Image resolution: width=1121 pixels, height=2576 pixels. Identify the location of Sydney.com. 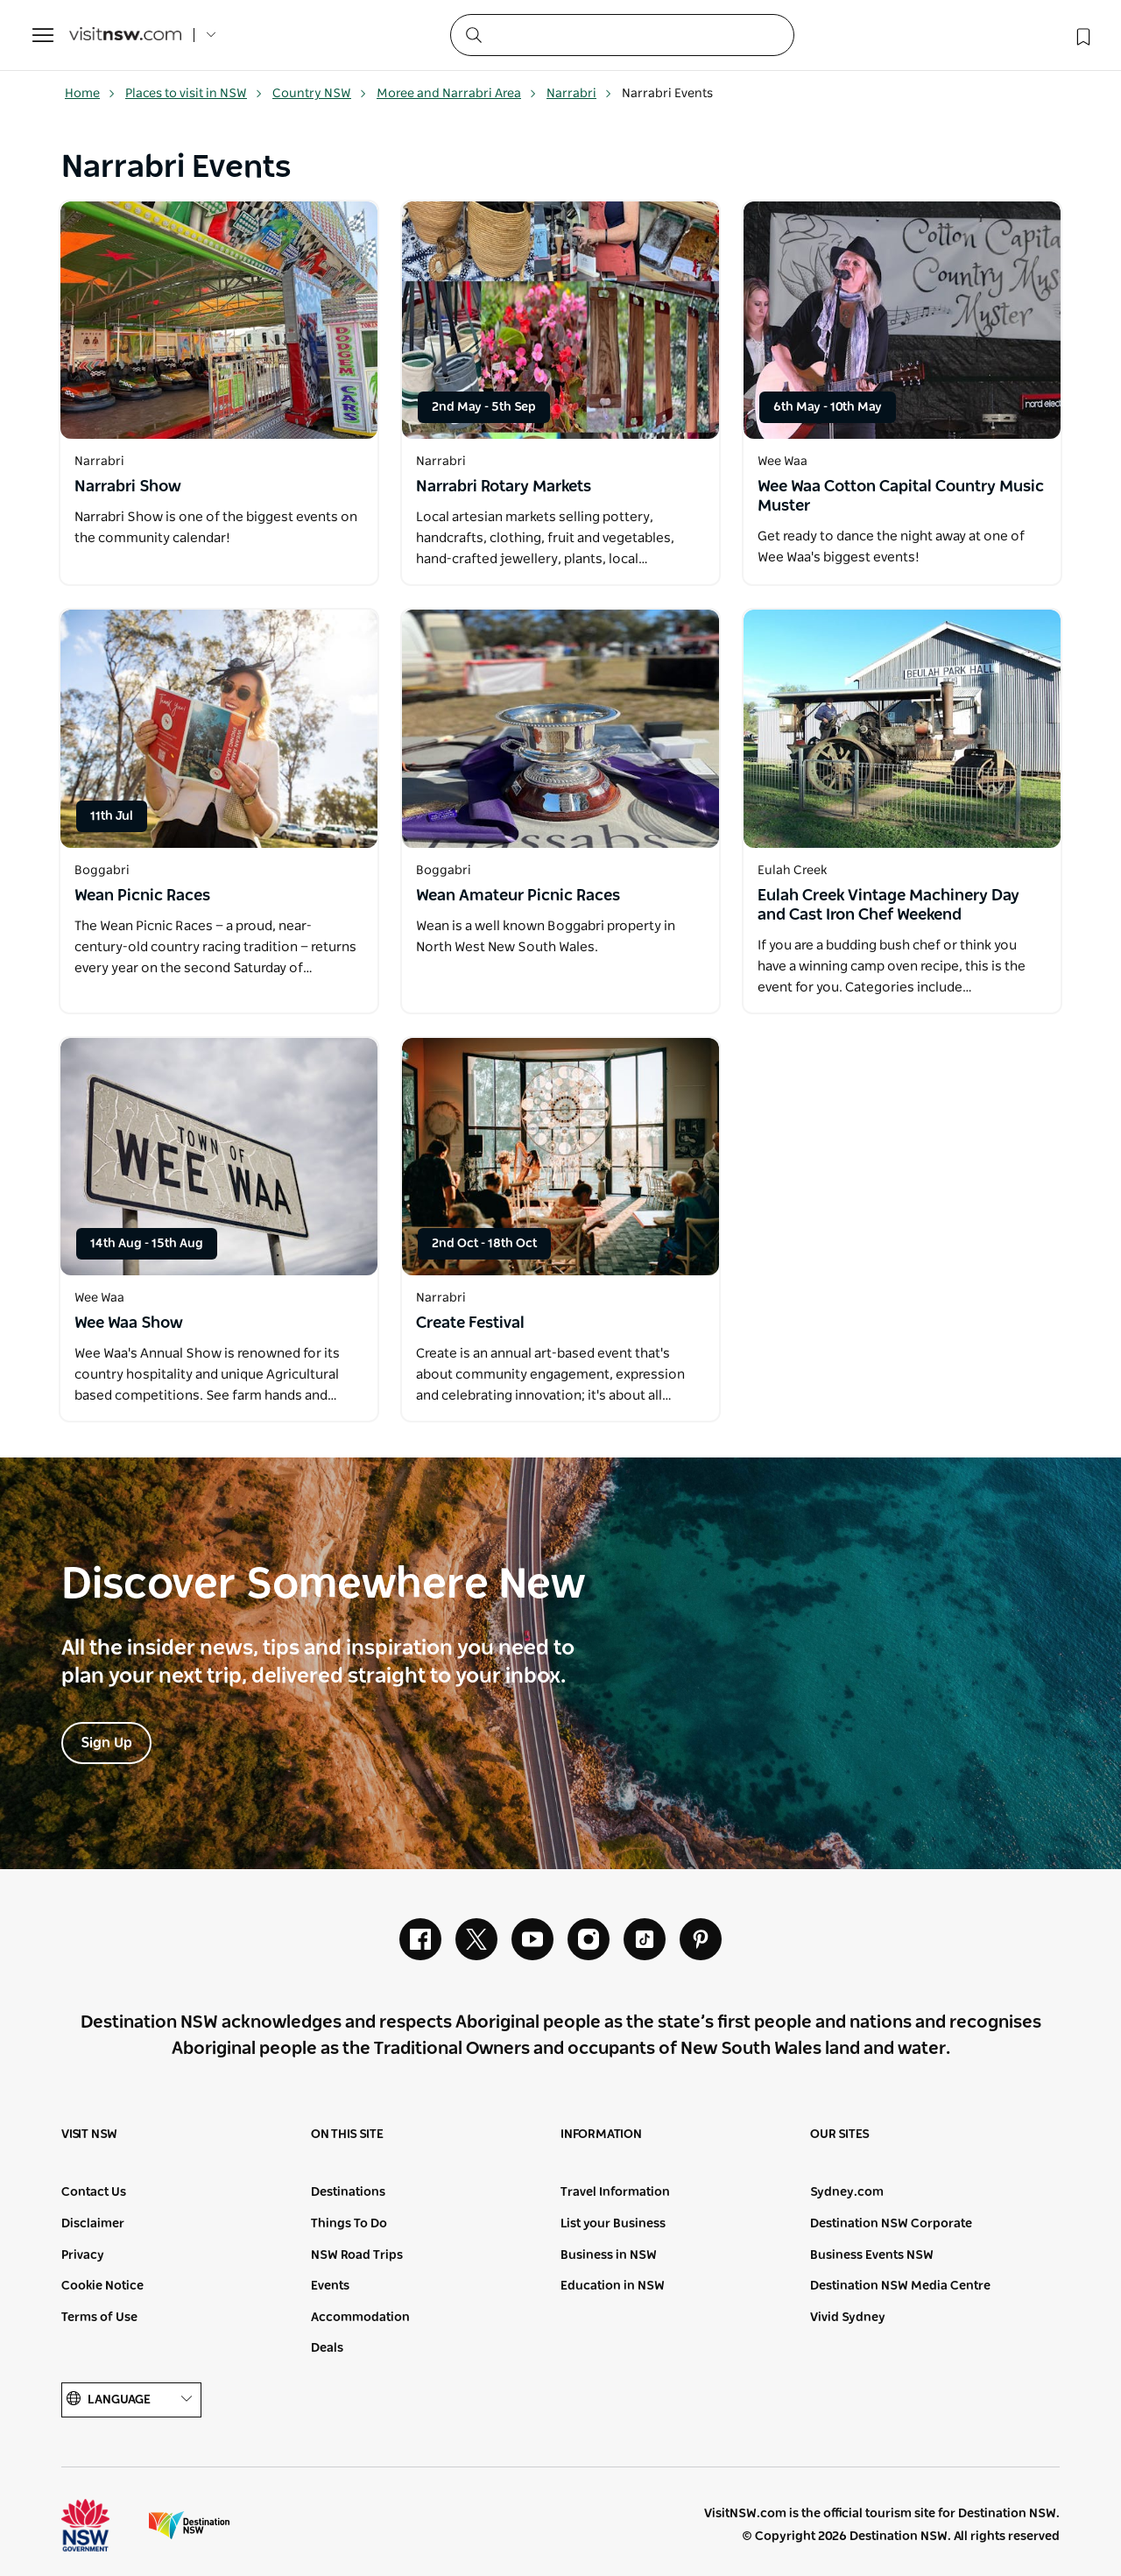
(847, 2192).